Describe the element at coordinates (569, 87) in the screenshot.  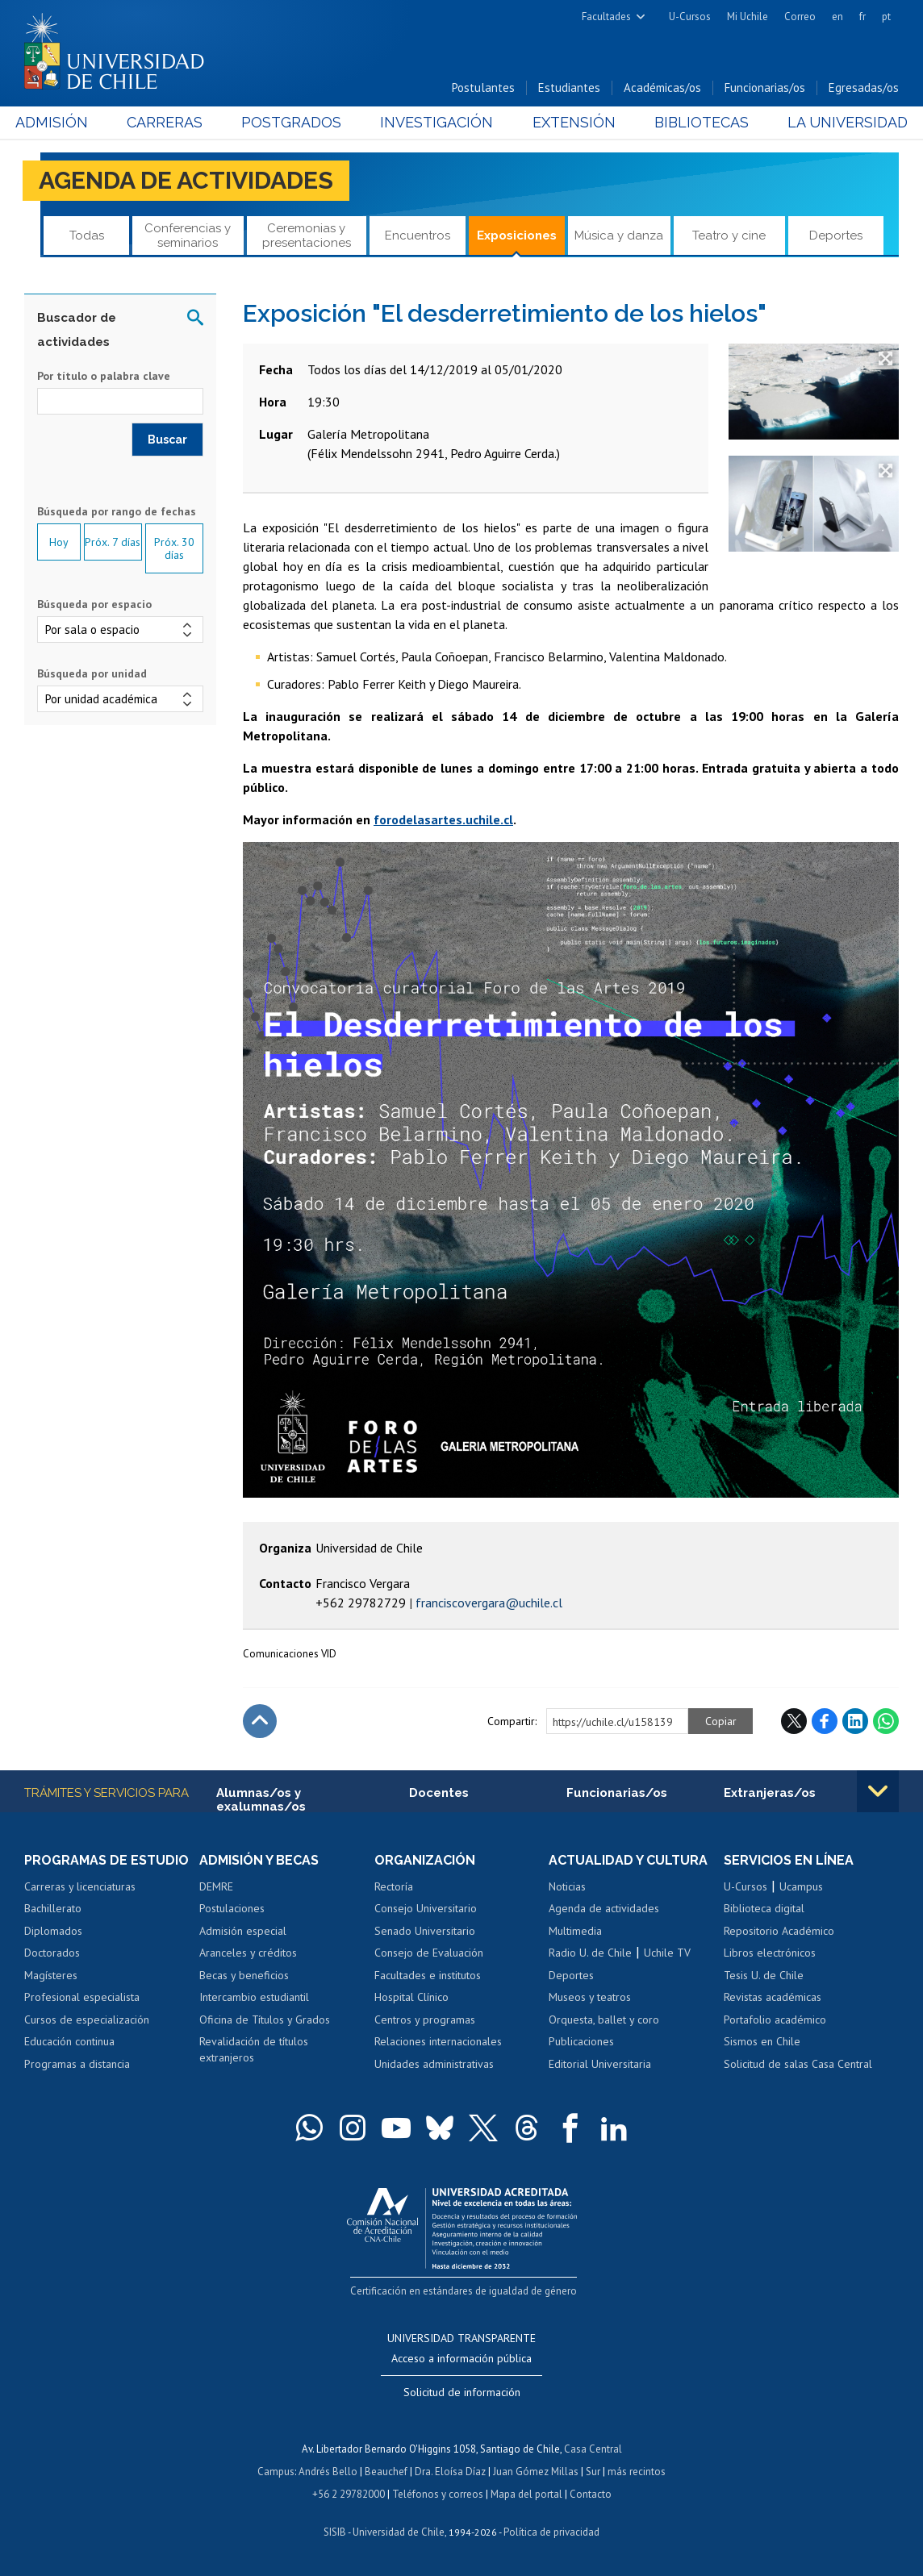
I see `Estudiantes` at that location.